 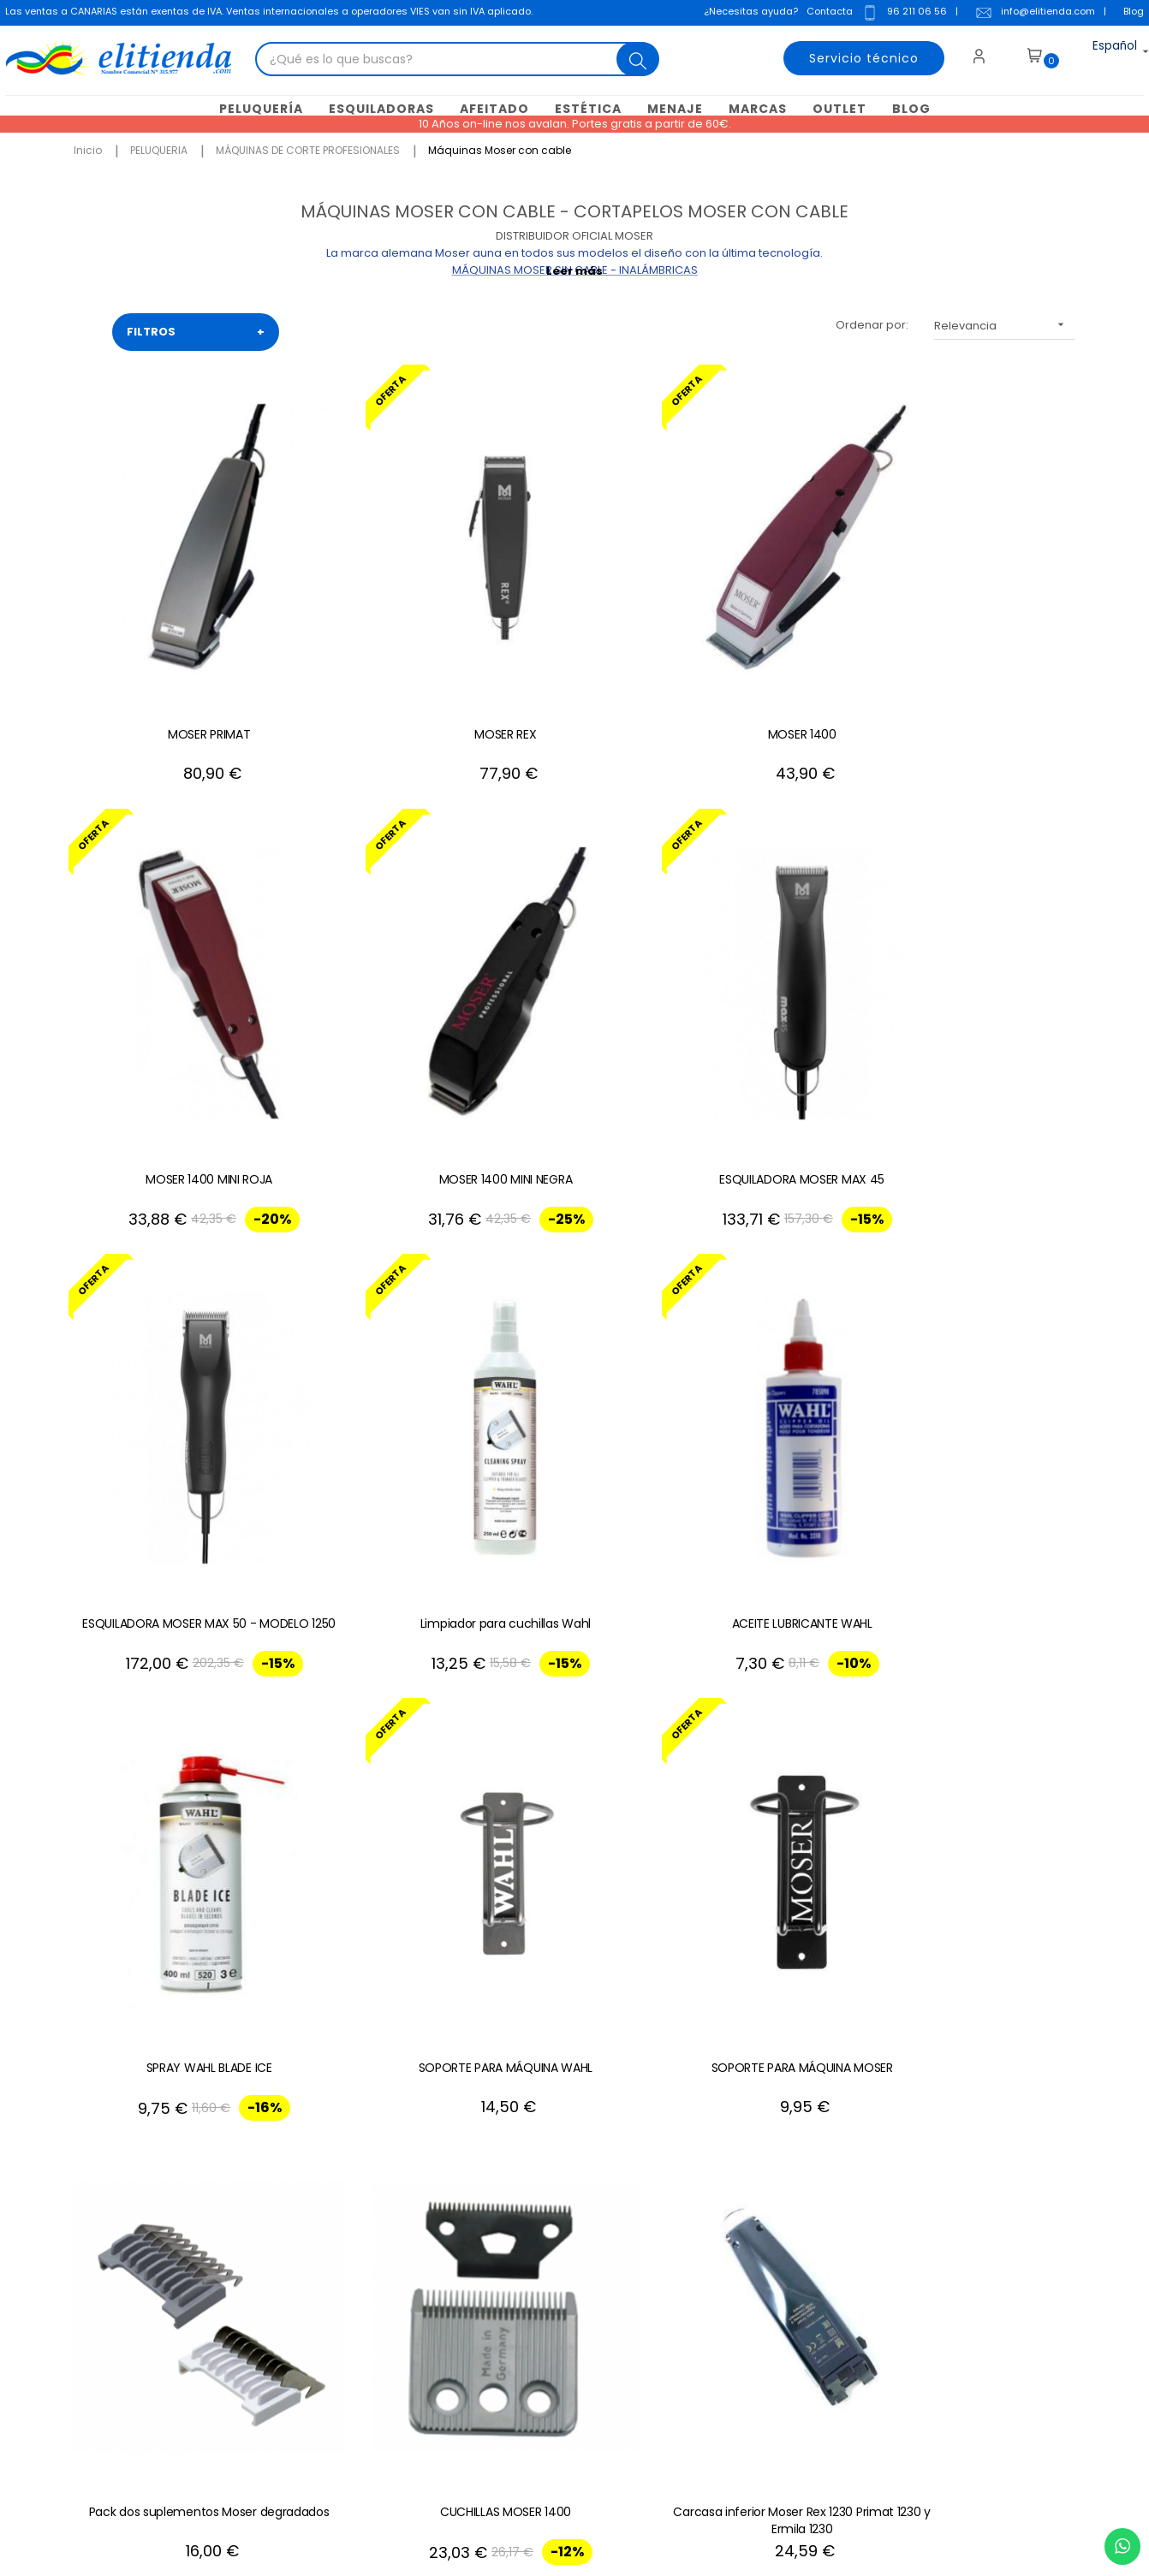 I want to click on Mi cuenta, so click(x=658, y=2176).